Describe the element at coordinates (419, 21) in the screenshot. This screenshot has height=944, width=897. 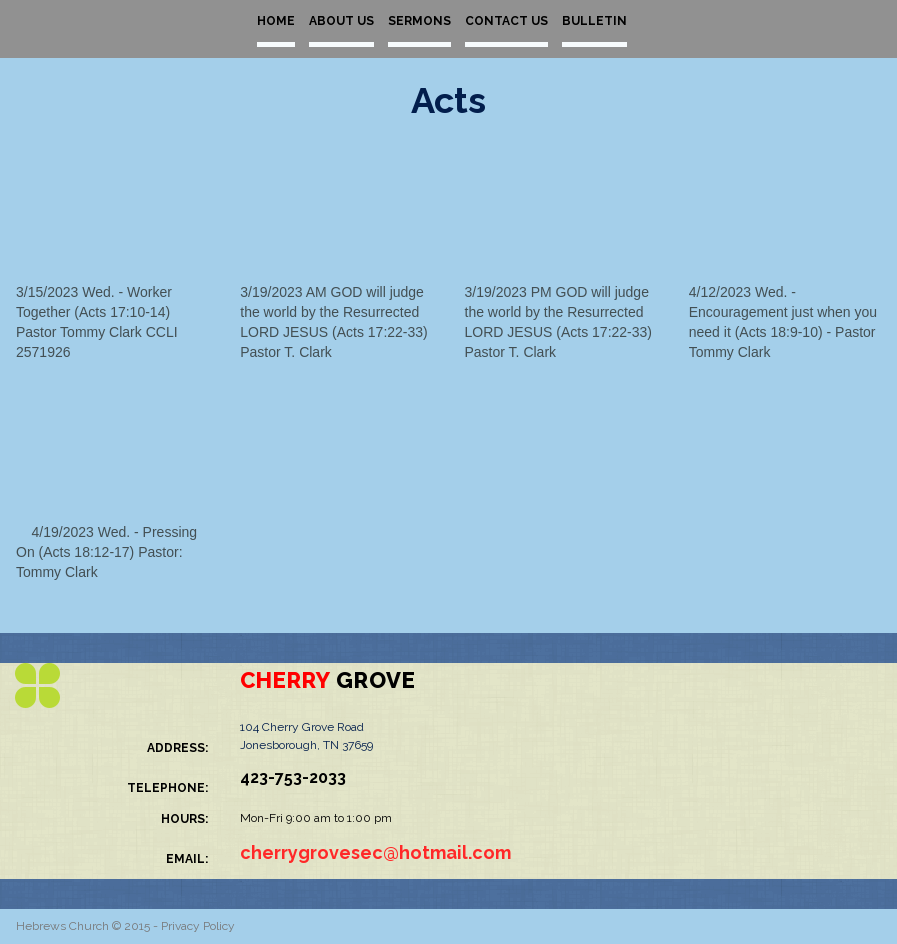
I see `SERMONS` at that location.